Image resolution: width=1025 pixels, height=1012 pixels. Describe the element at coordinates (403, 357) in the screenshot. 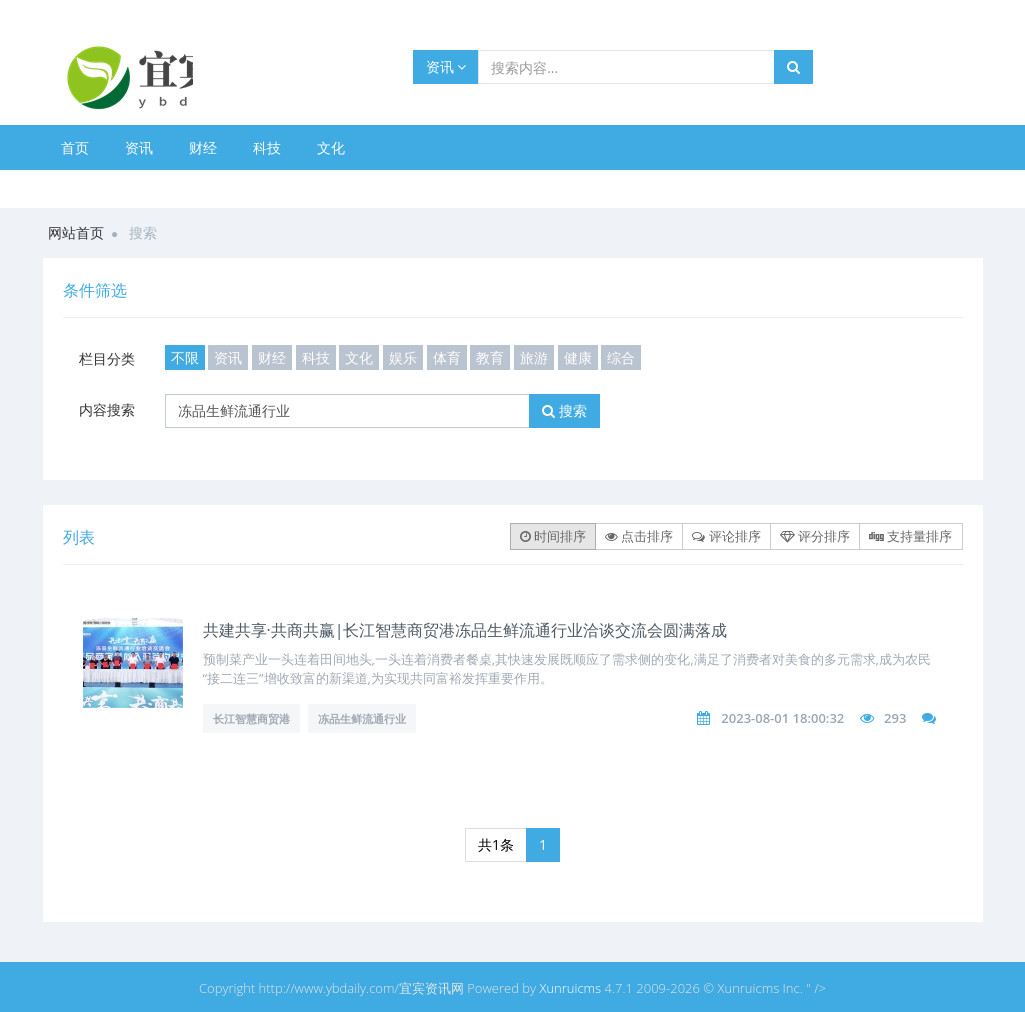

I see `娱乐` at that location.